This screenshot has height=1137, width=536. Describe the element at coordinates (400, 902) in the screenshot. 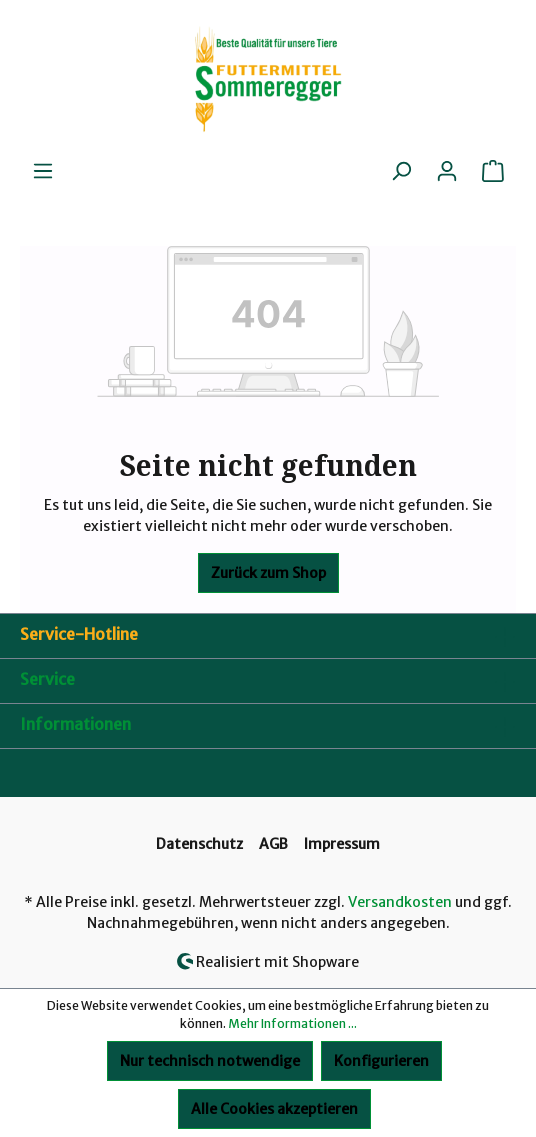

I see `Versandkosten` at that location.